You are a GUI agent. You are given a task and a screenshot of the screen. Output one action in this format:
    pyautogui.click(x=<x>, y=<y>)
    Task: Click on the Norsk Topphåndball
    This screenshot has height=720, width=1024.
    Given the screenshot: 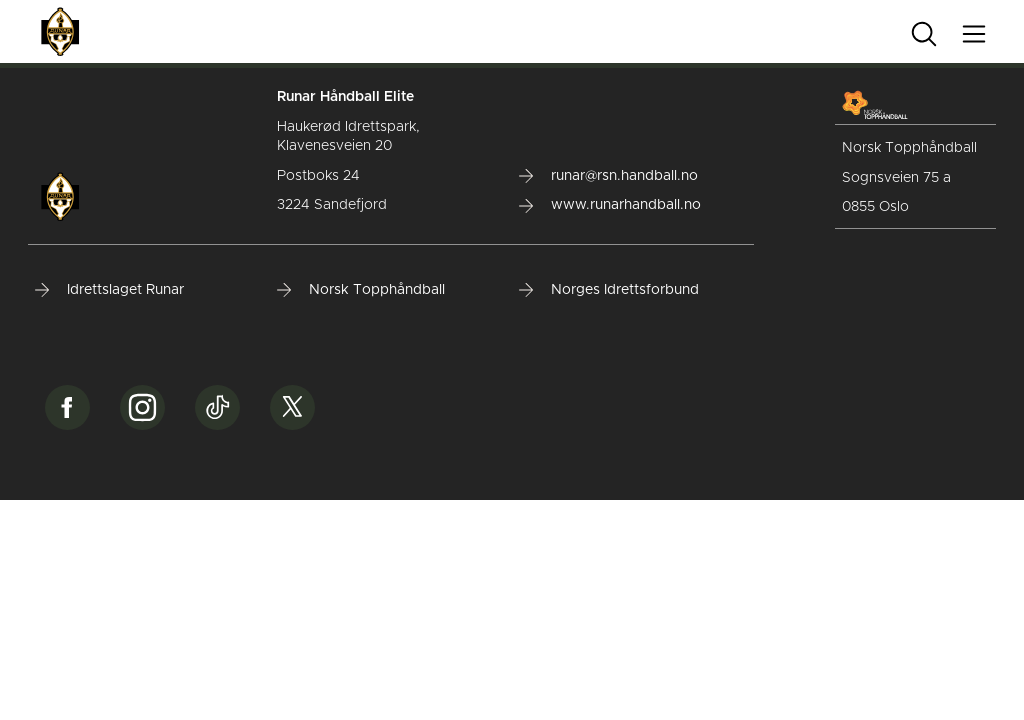 What is the action you would take?
    pyautogui.click(x=361, y=290)
    